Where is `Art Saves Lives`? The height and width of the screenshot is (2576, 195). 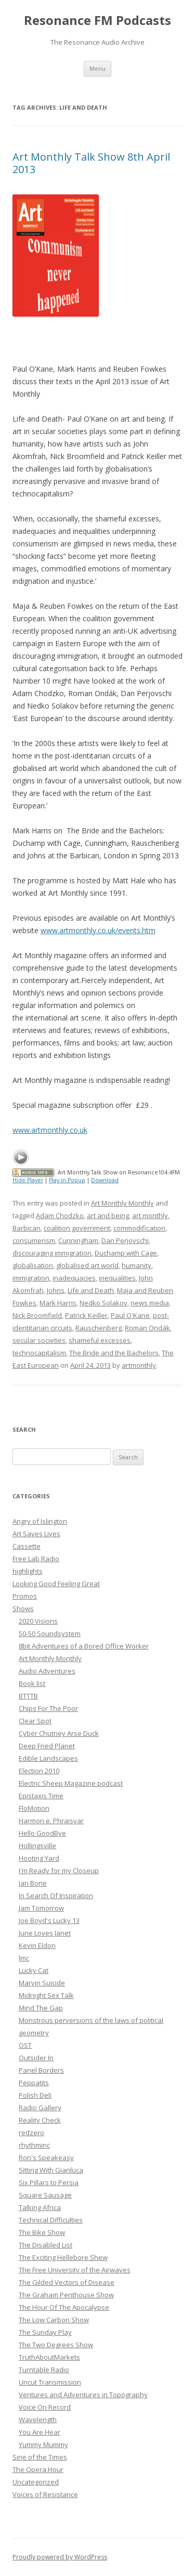
Art Saves Lives is located at coordinates (36, 1533).